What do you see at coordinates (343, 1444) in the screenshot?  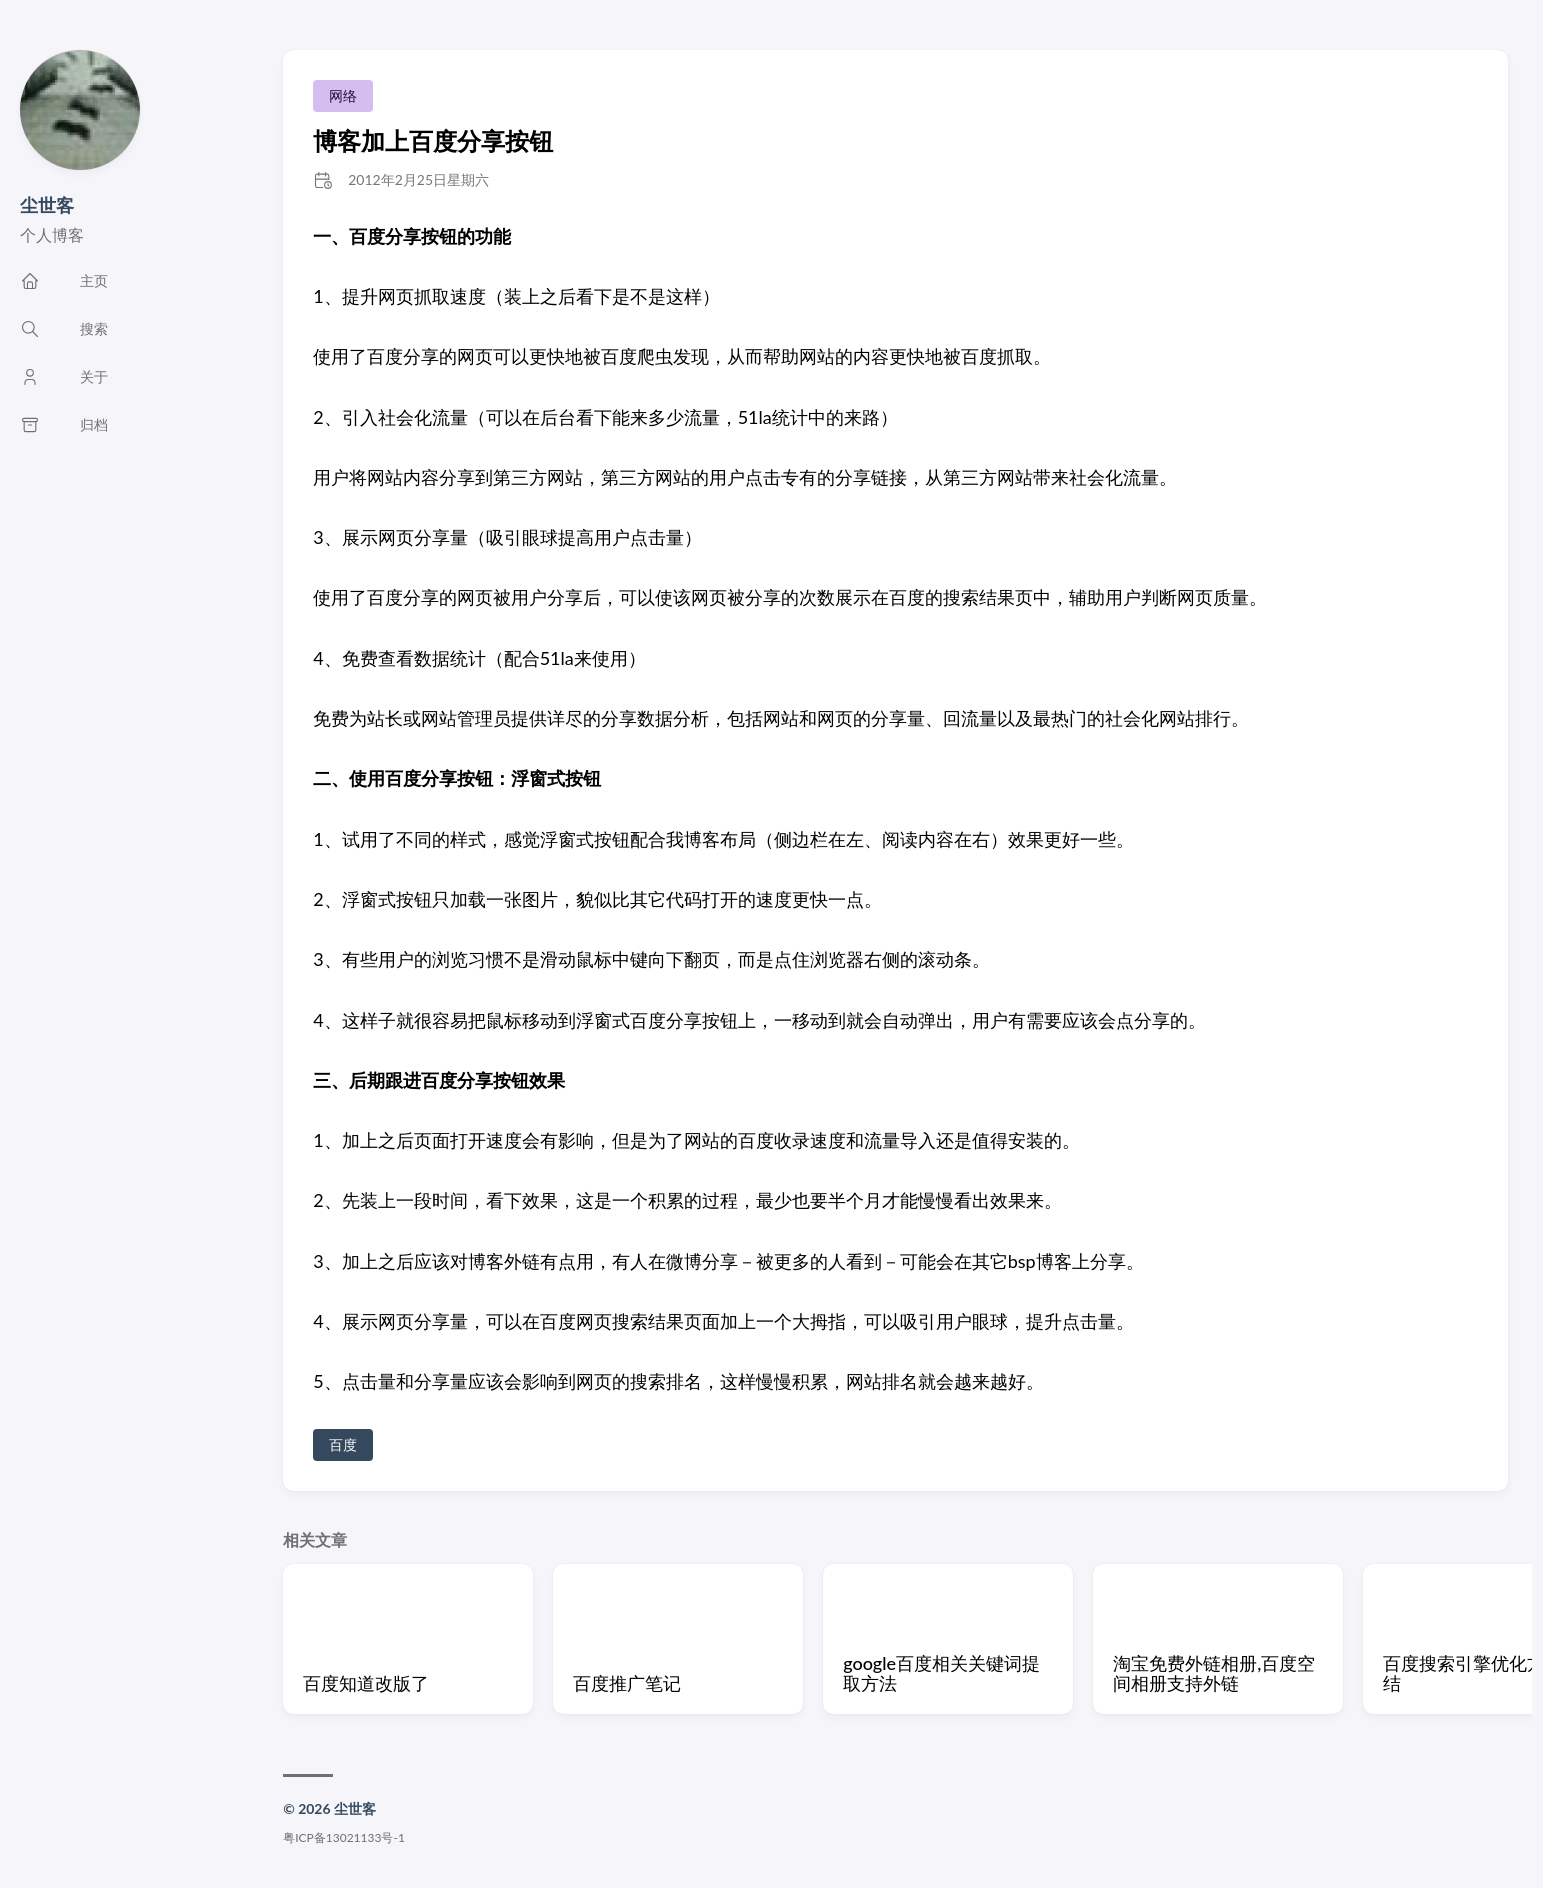 I see `百度` at bounding box center [343, 1444].